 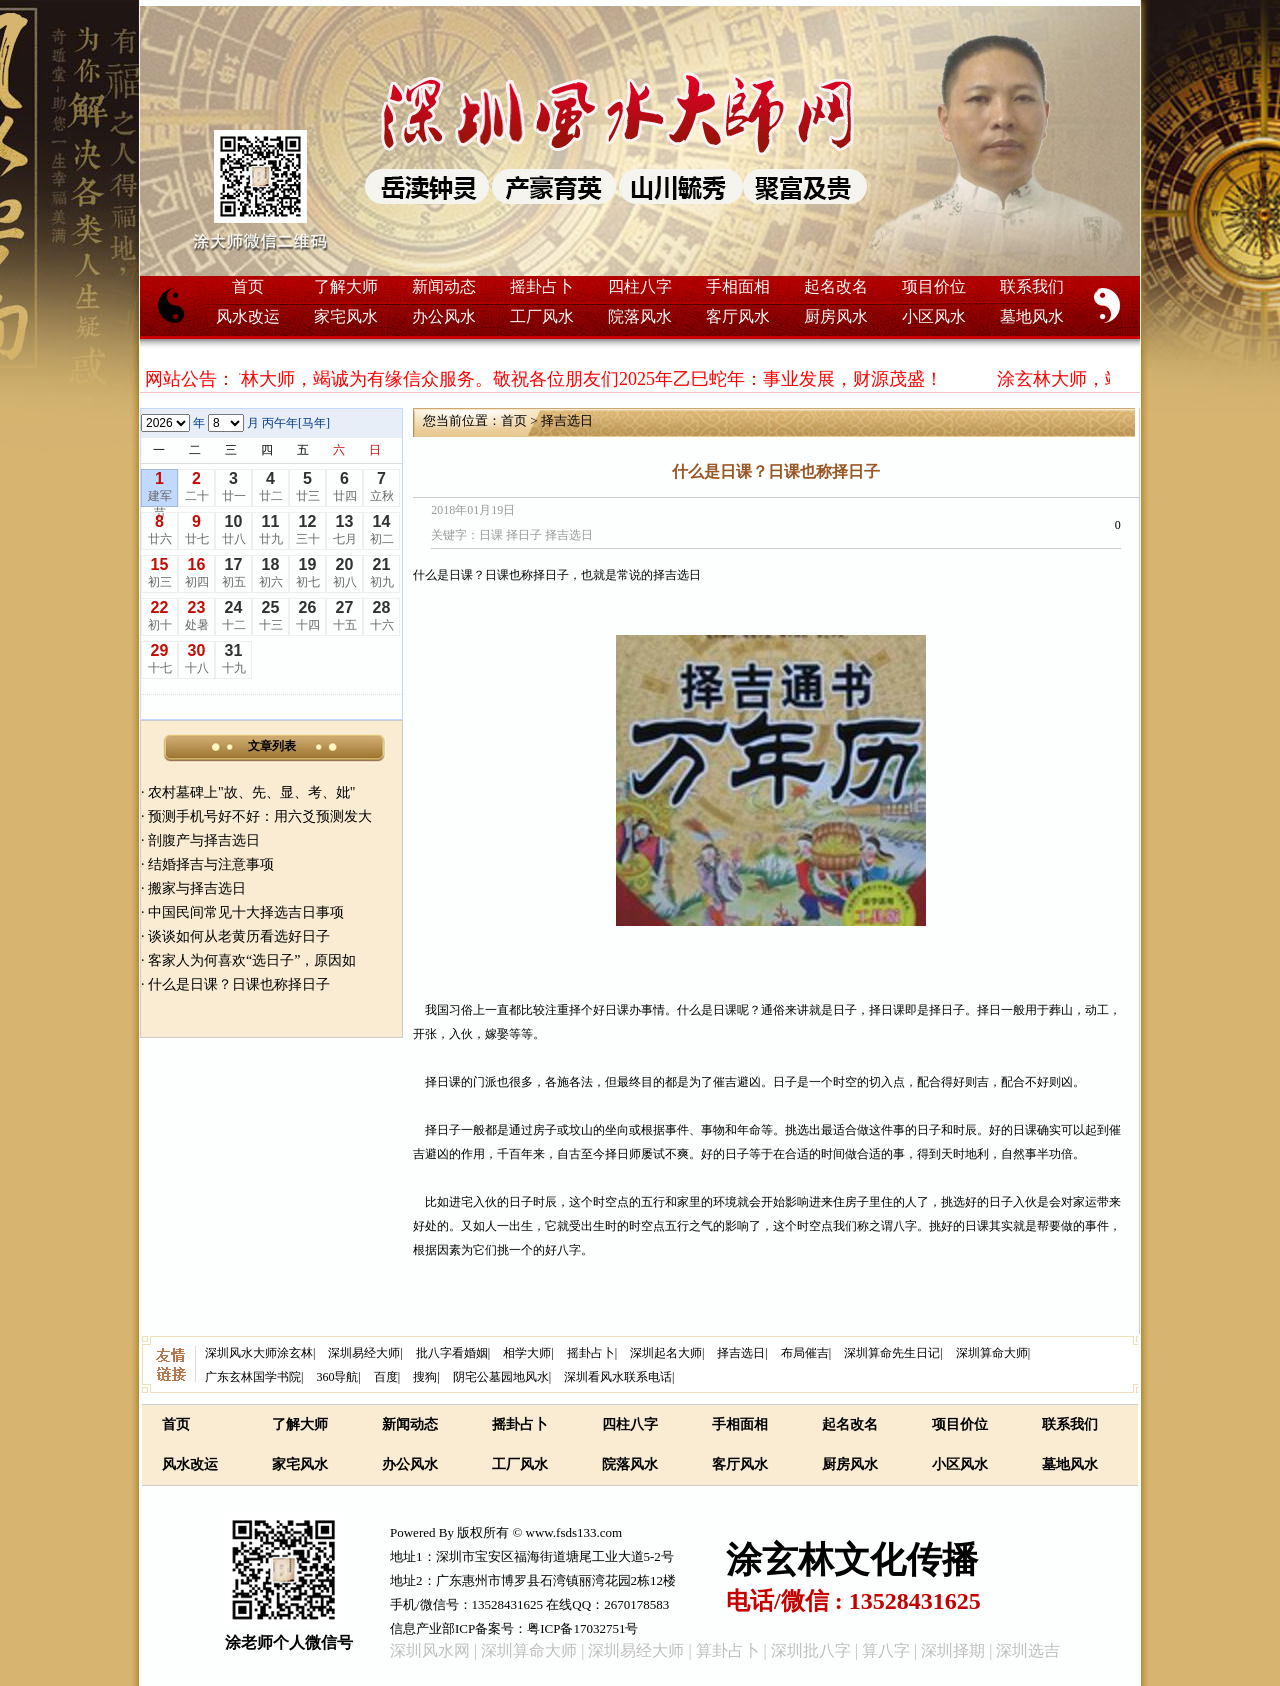 I want to click on 预测手机号好不好：用六爻预测发大, so click(x=260, y=816).